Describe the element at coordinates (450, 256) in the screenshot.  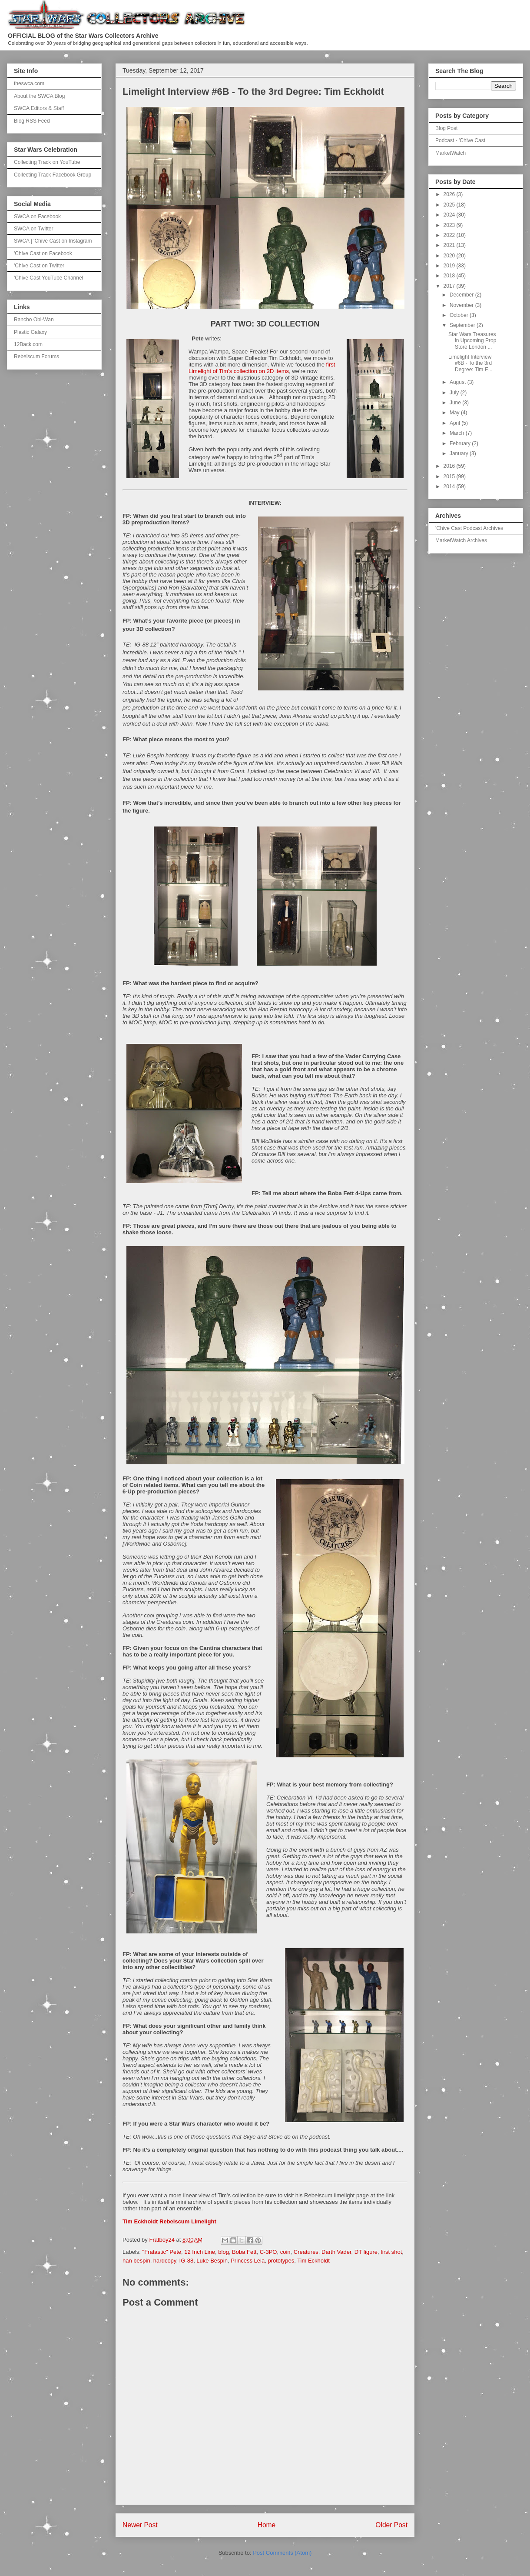
I see `2020` at that location.